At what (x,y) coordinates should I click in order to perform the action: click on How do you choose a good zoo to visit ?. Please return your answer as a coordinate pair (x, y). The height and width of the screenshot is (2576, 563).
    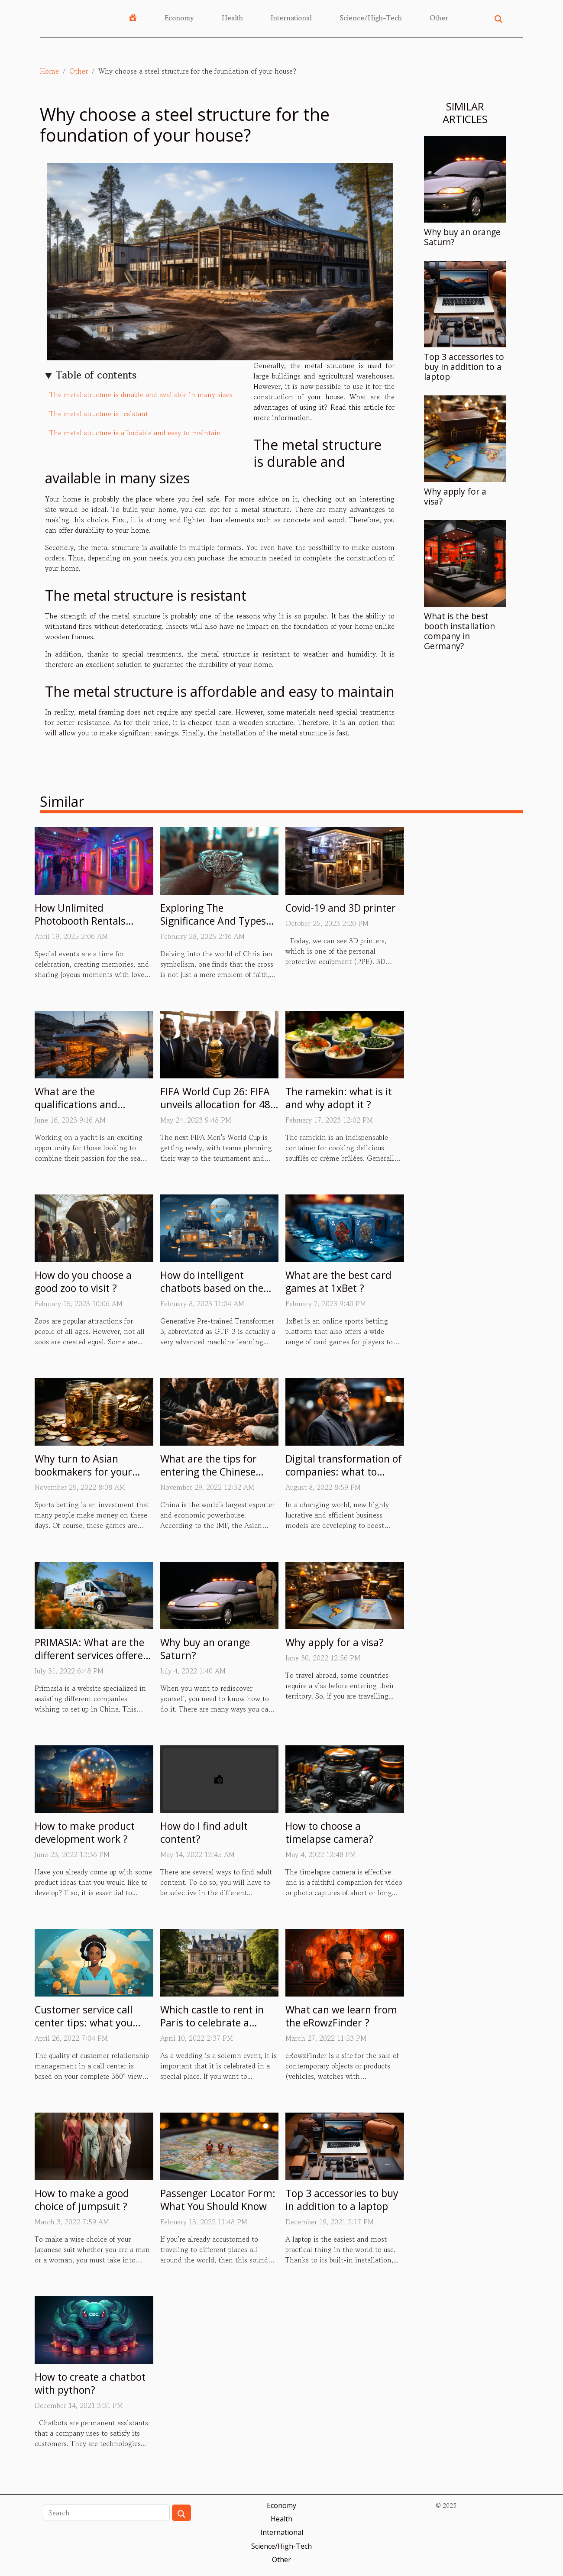
    Looking at the image, I should click on (83, 1281).